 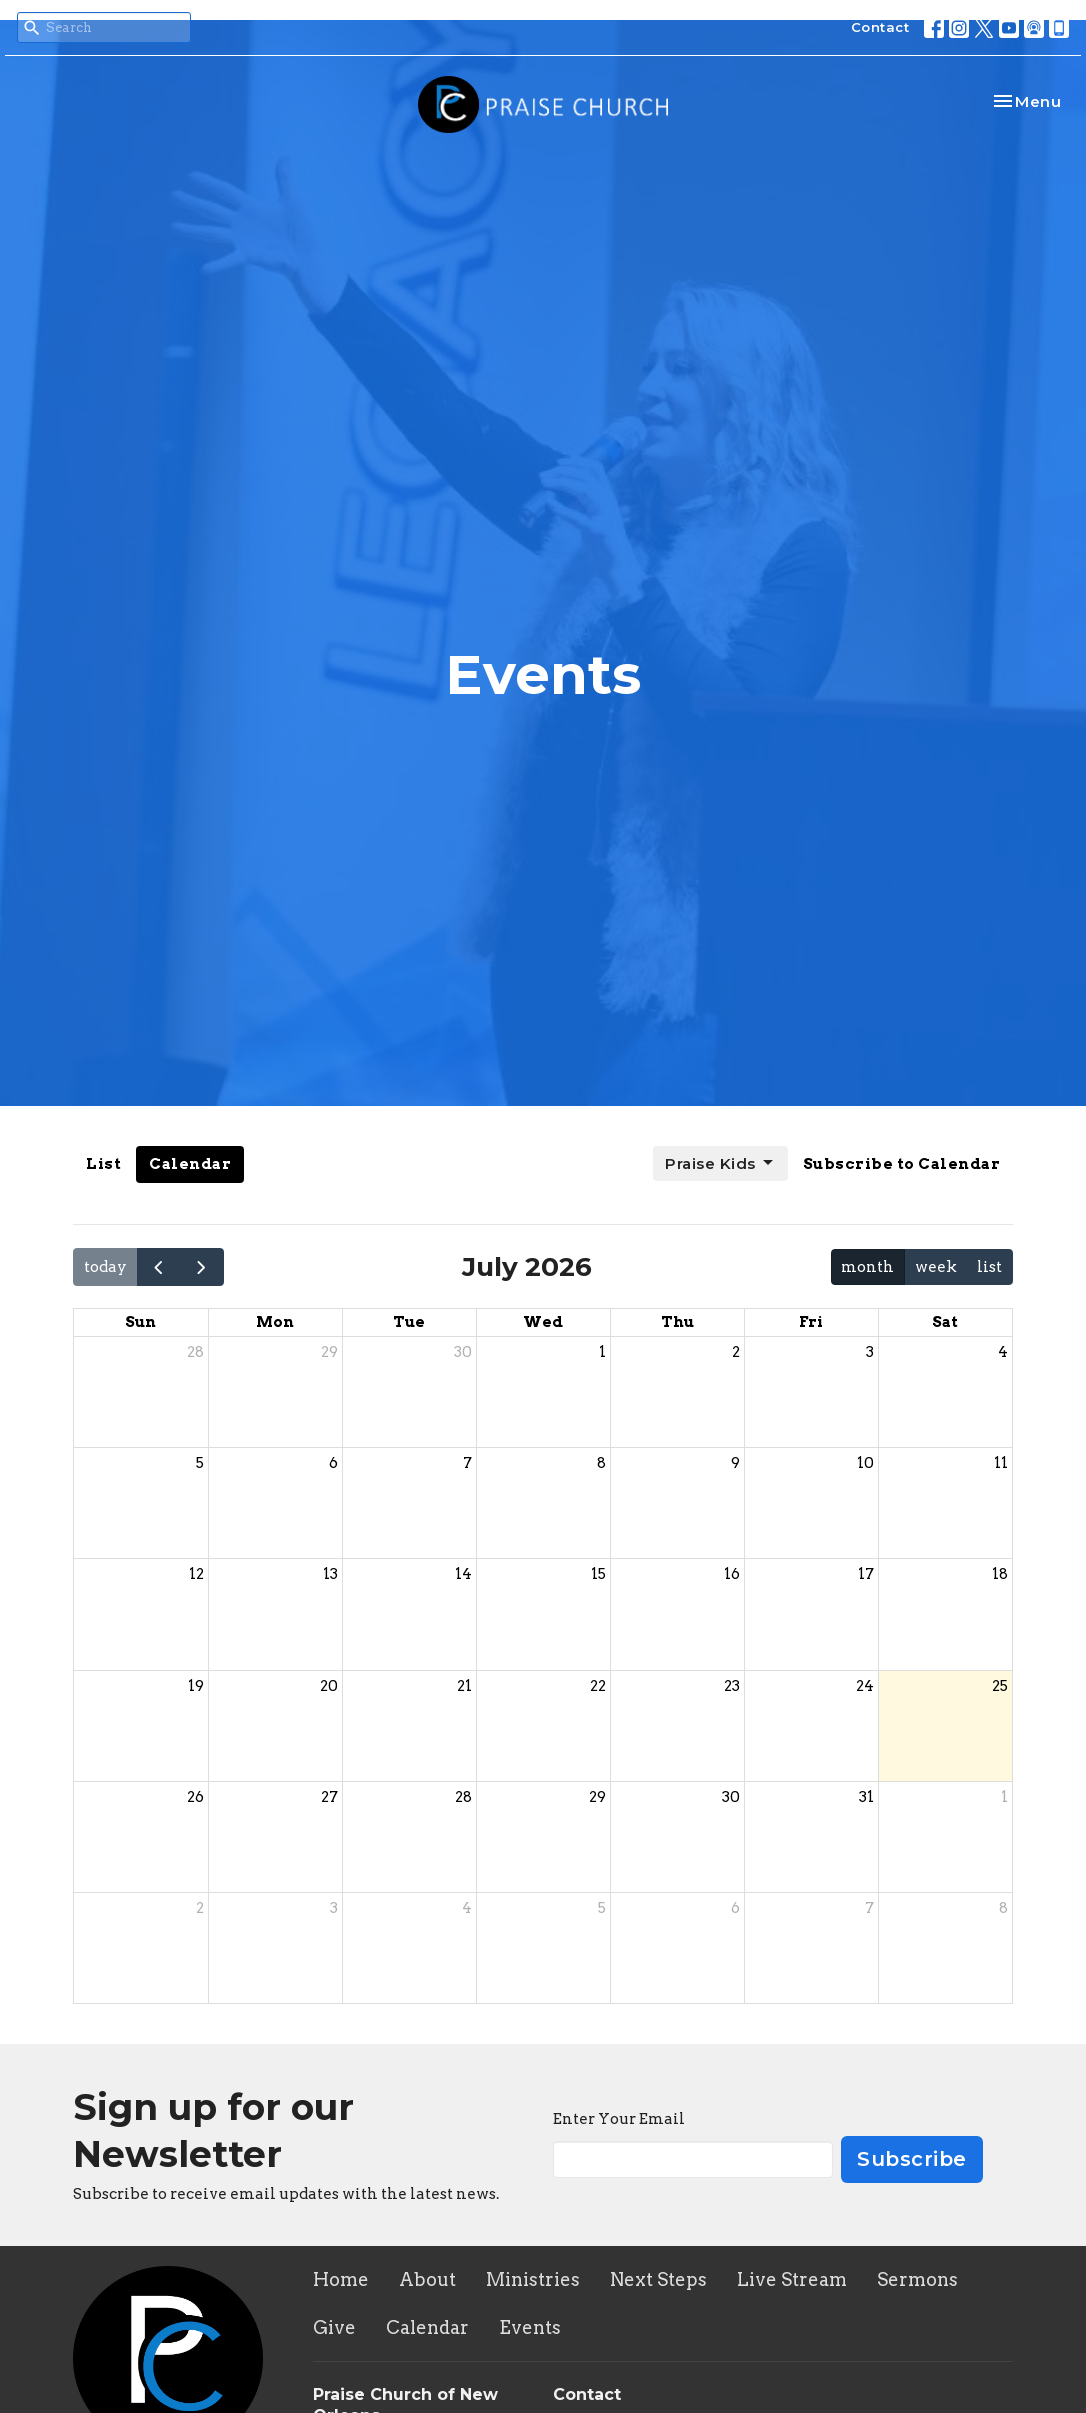 What do you see at coordinates (329, 1352) in the screenshot?
I see `29 [June 29, 2026]` at bounding box center [329, 1352].